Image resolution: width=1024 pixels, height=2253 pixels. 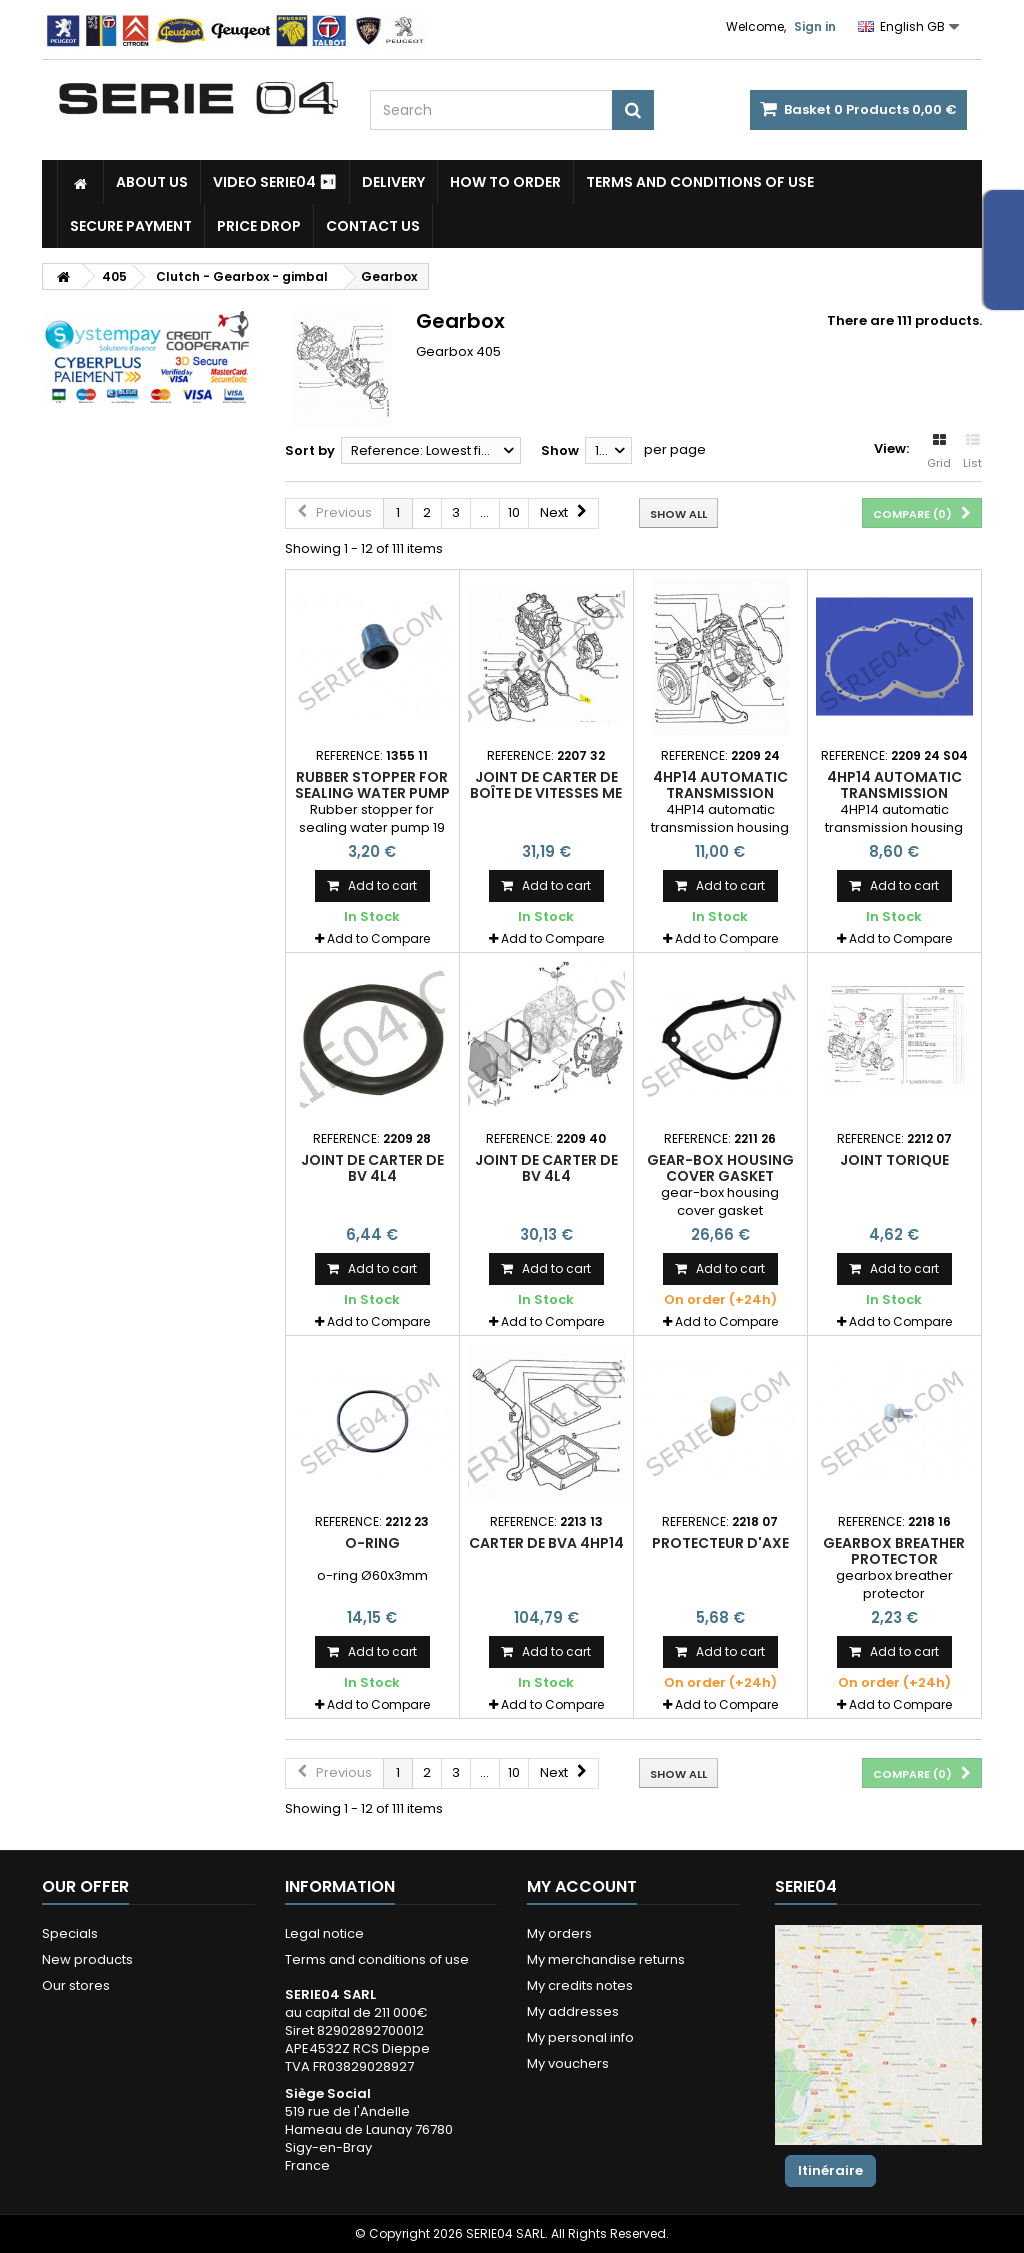 What do you see at coordinates (568, 2063) in the screenshot?
I see `My vouchers` at bounding box center [568, 2063].